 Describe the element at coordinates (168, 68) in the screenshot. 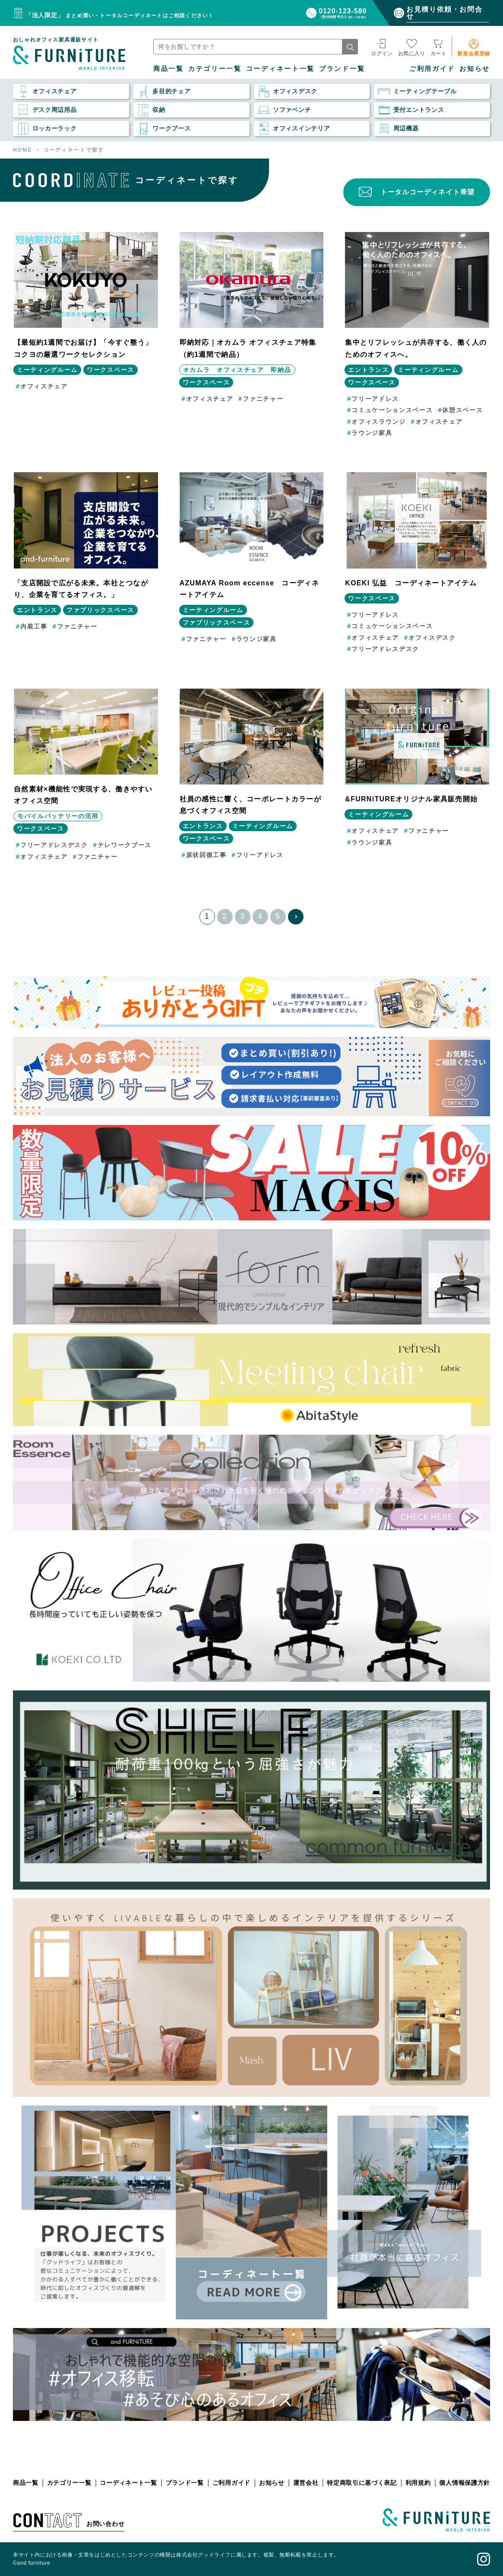

I see `商品一覧` at that location.